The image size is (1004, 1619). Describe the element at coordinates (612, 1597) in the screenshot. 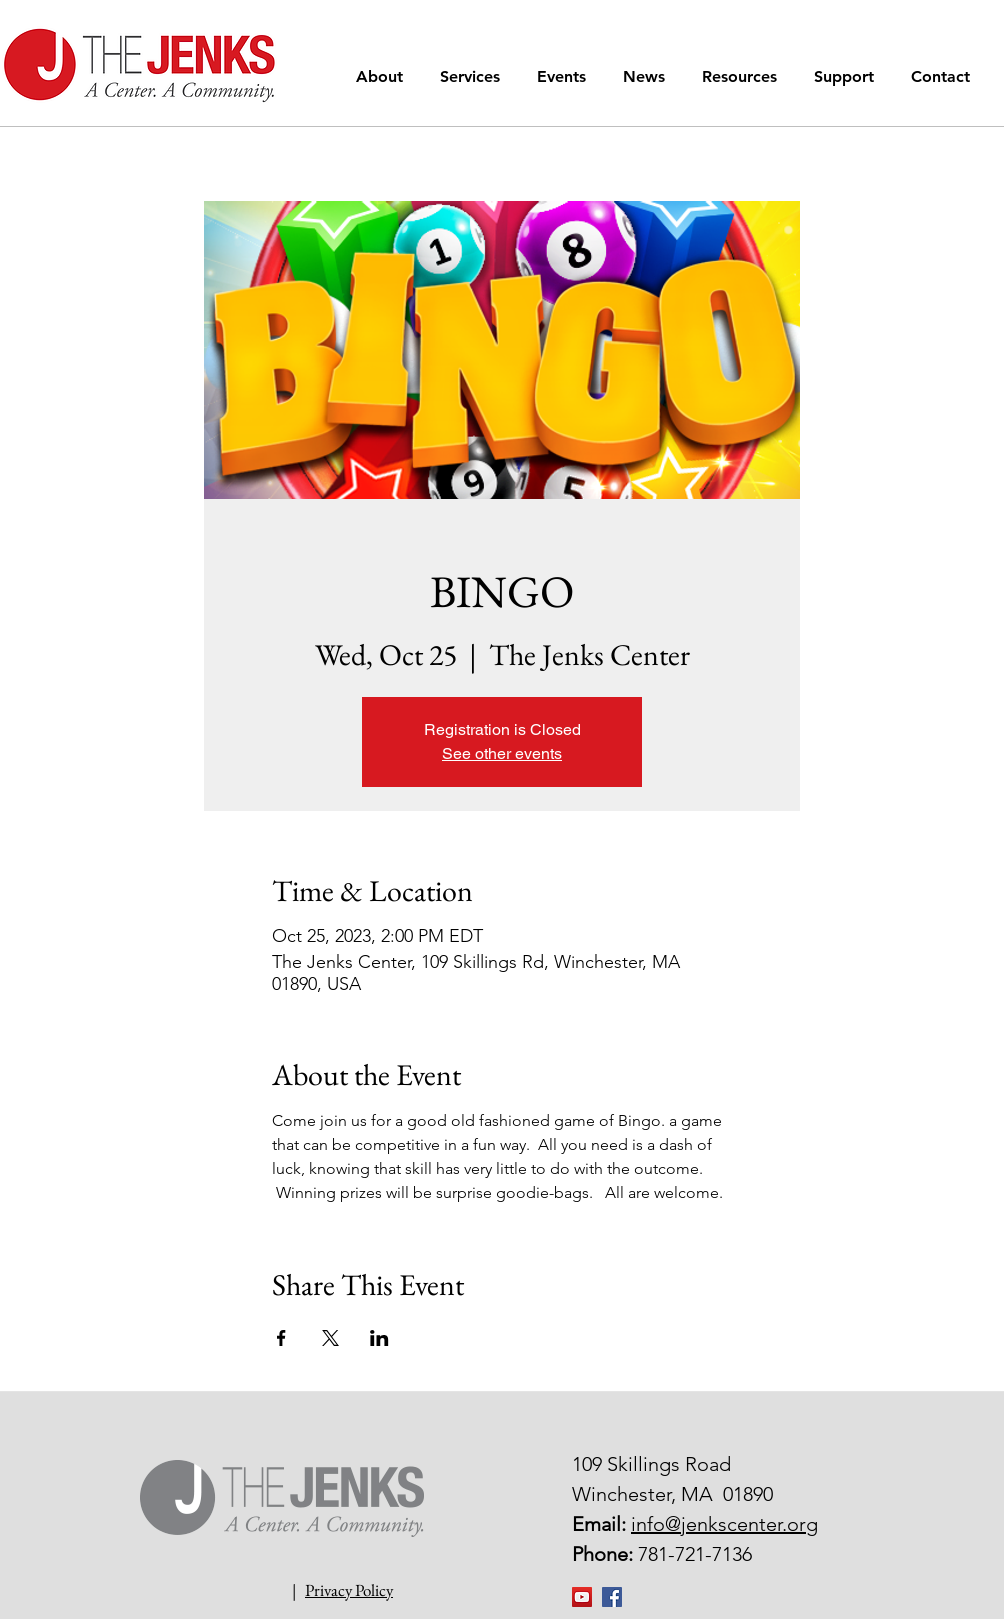

I see `[Facebook Social Icon]` at that location.